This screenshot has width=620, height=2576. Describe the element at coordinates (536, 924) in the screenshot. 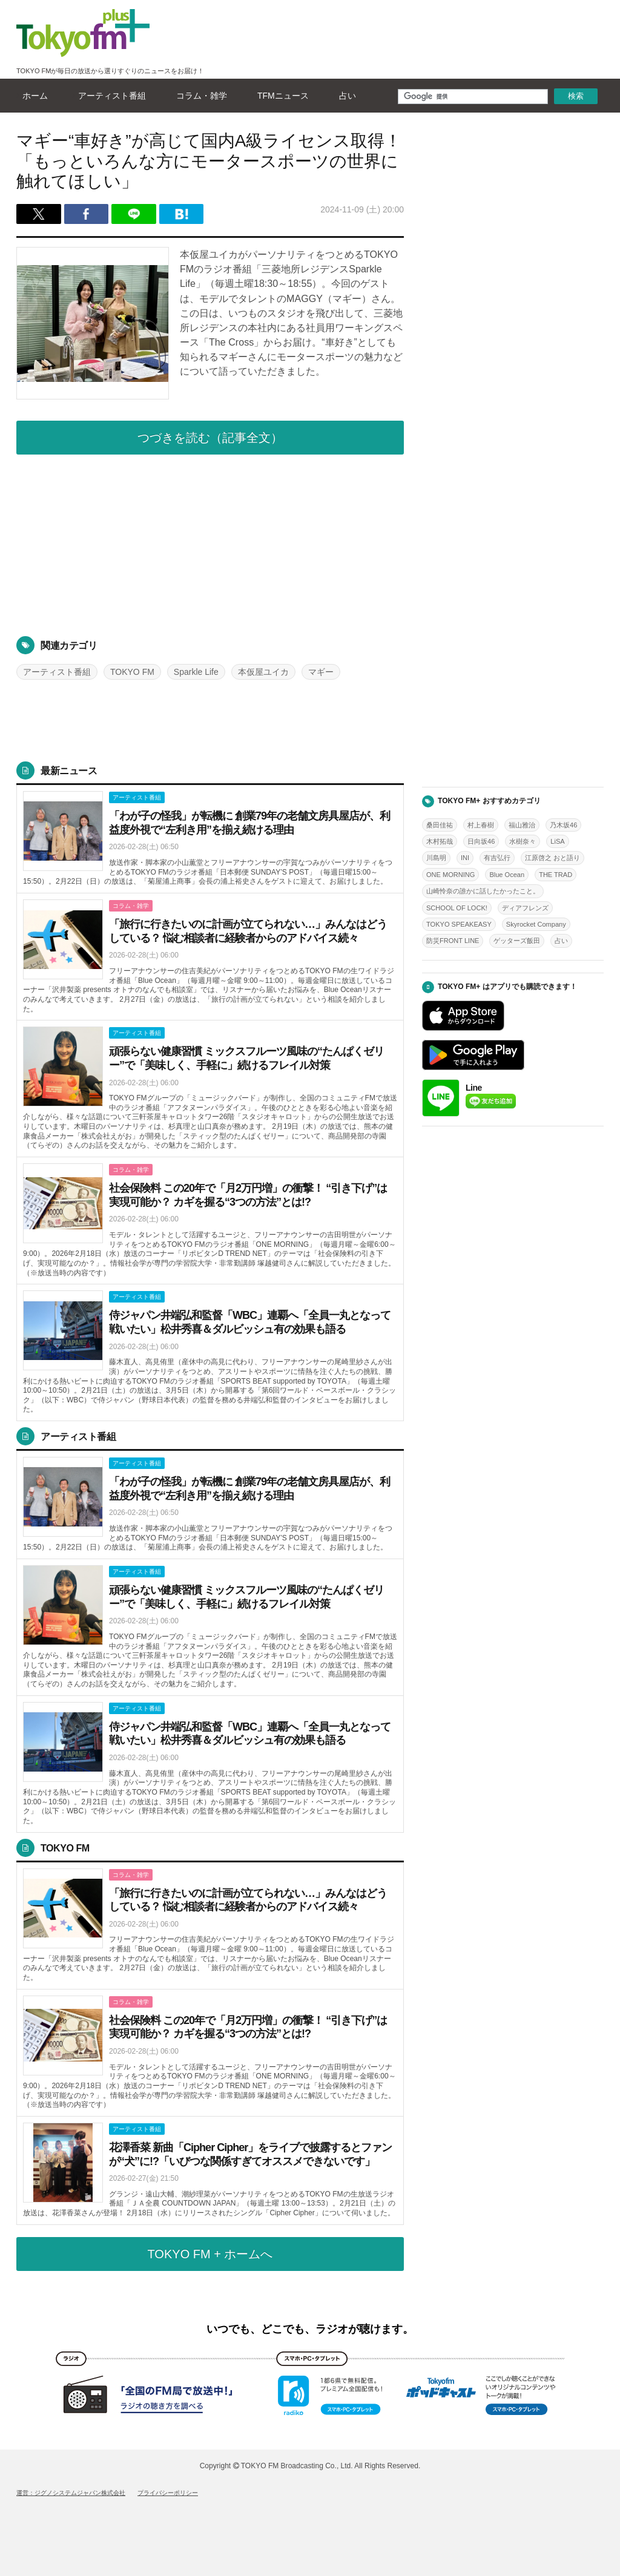

I see `Skyrocket Company` at that location.